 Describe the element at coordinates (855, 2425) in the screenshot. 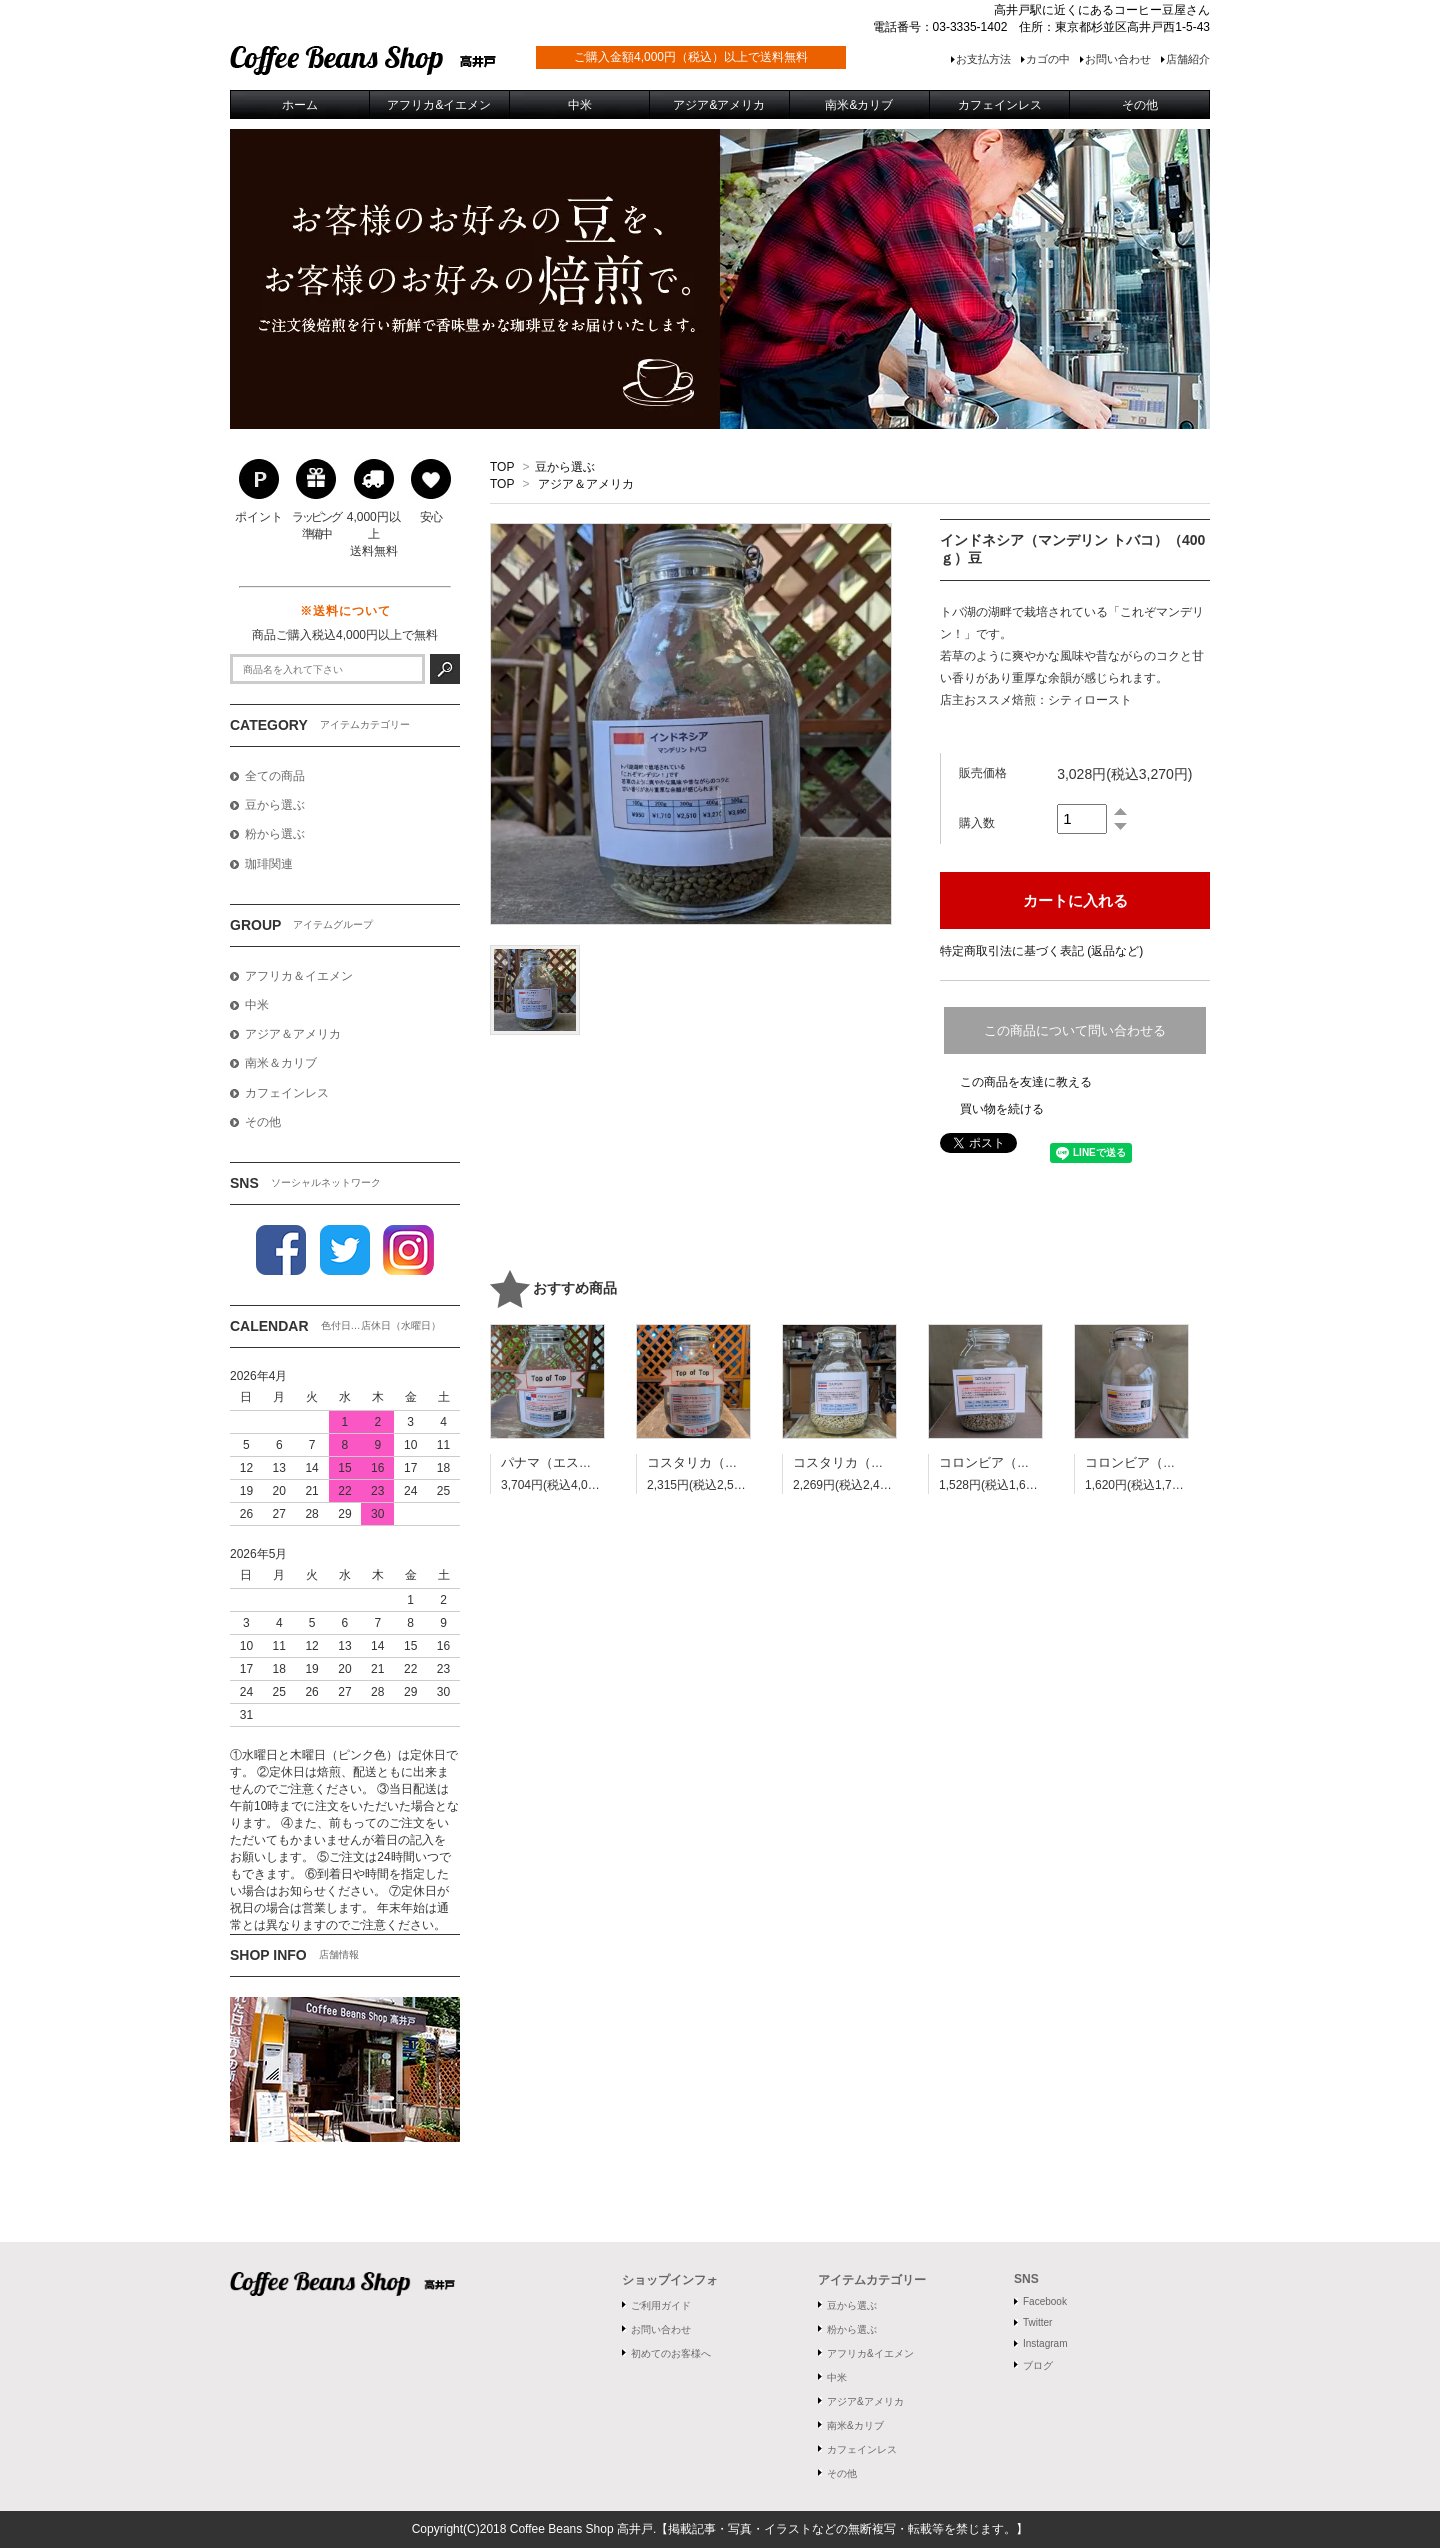

I see `南米&カリブ` at that location.